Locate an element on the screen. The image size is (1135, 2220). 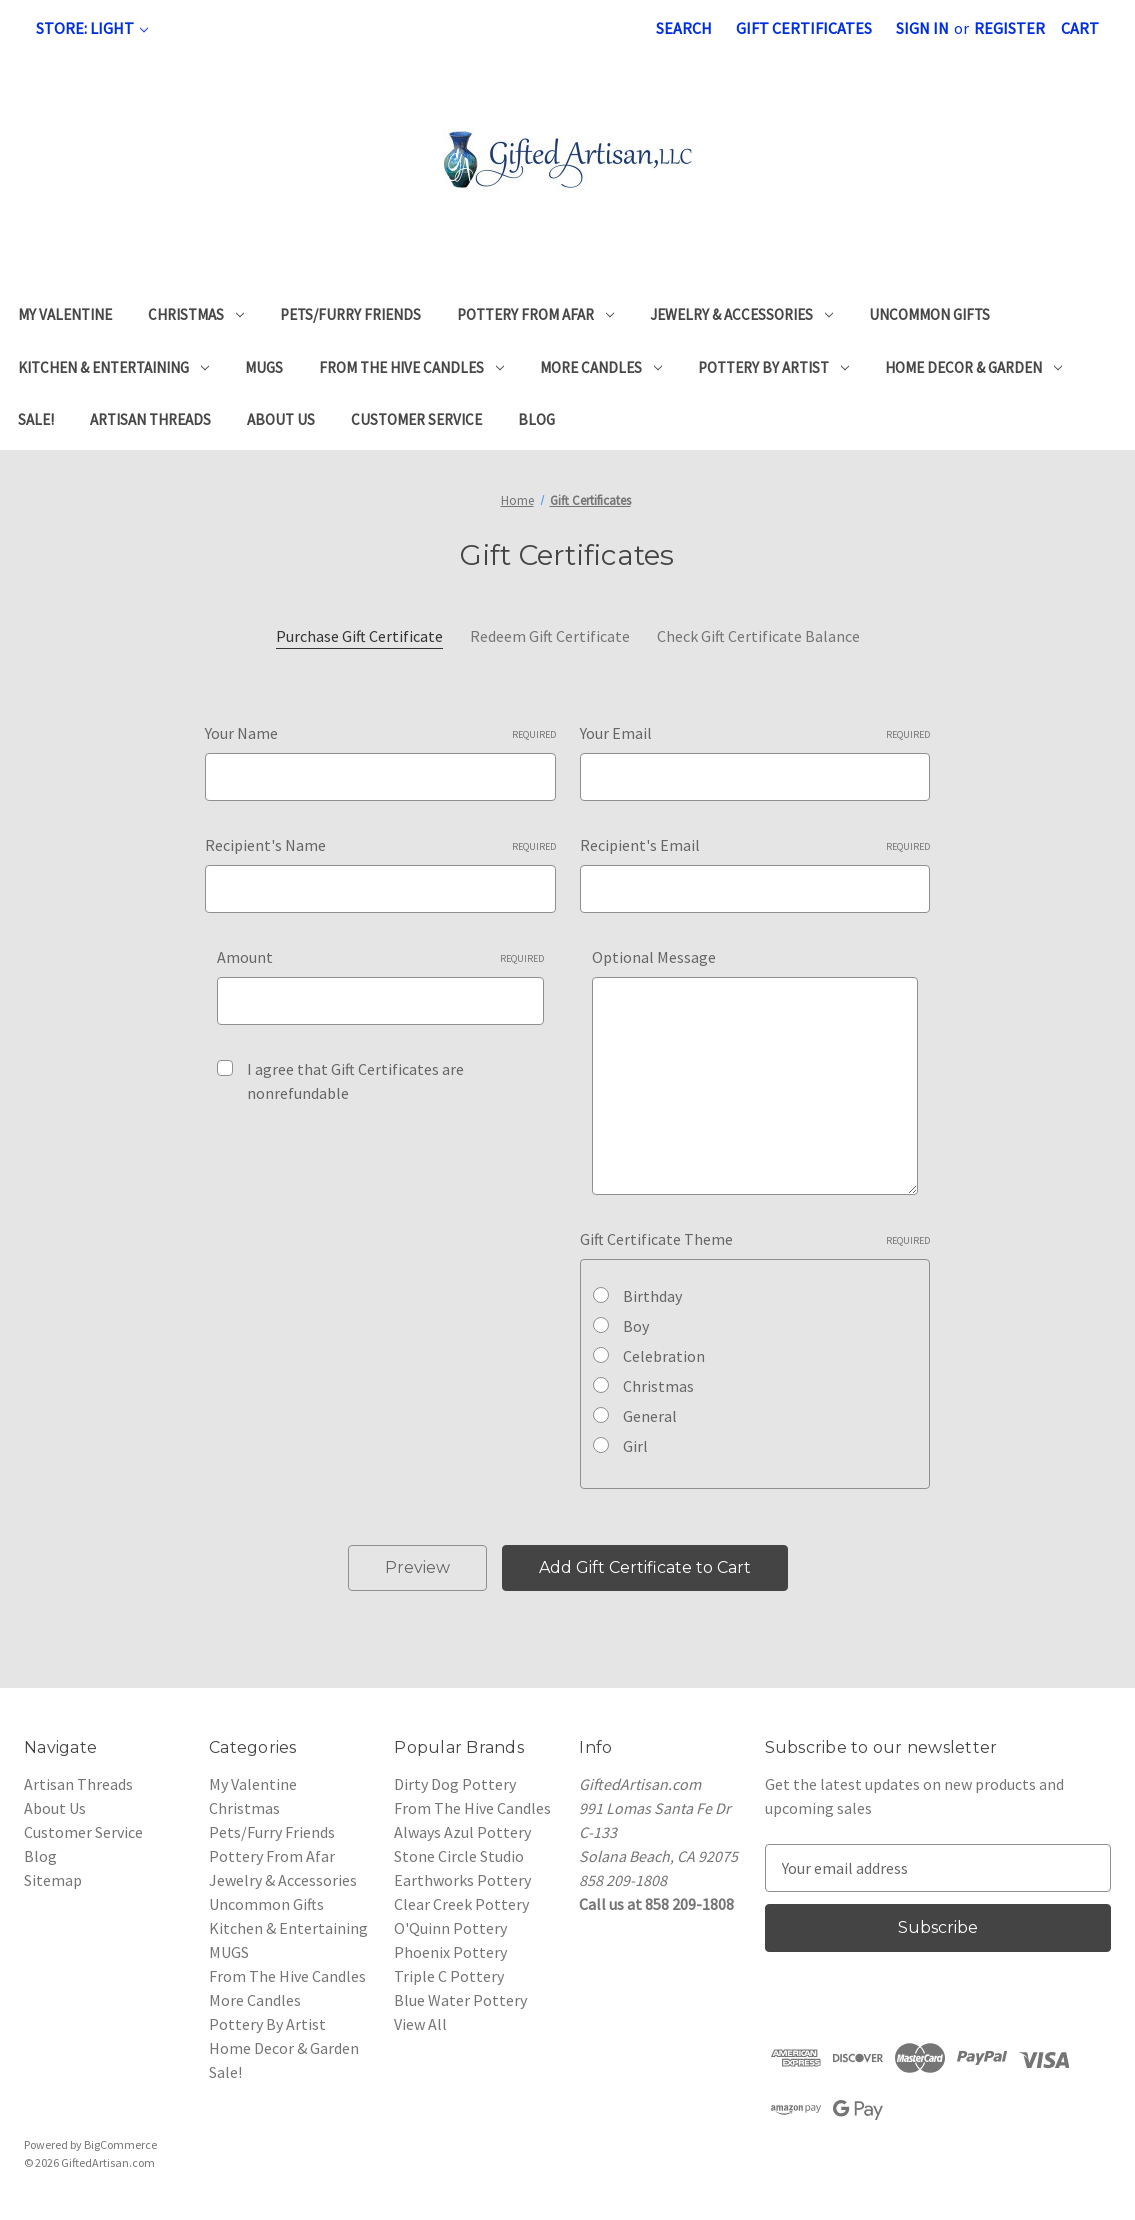
Gift Certificates is located at coordinates (804, 28).